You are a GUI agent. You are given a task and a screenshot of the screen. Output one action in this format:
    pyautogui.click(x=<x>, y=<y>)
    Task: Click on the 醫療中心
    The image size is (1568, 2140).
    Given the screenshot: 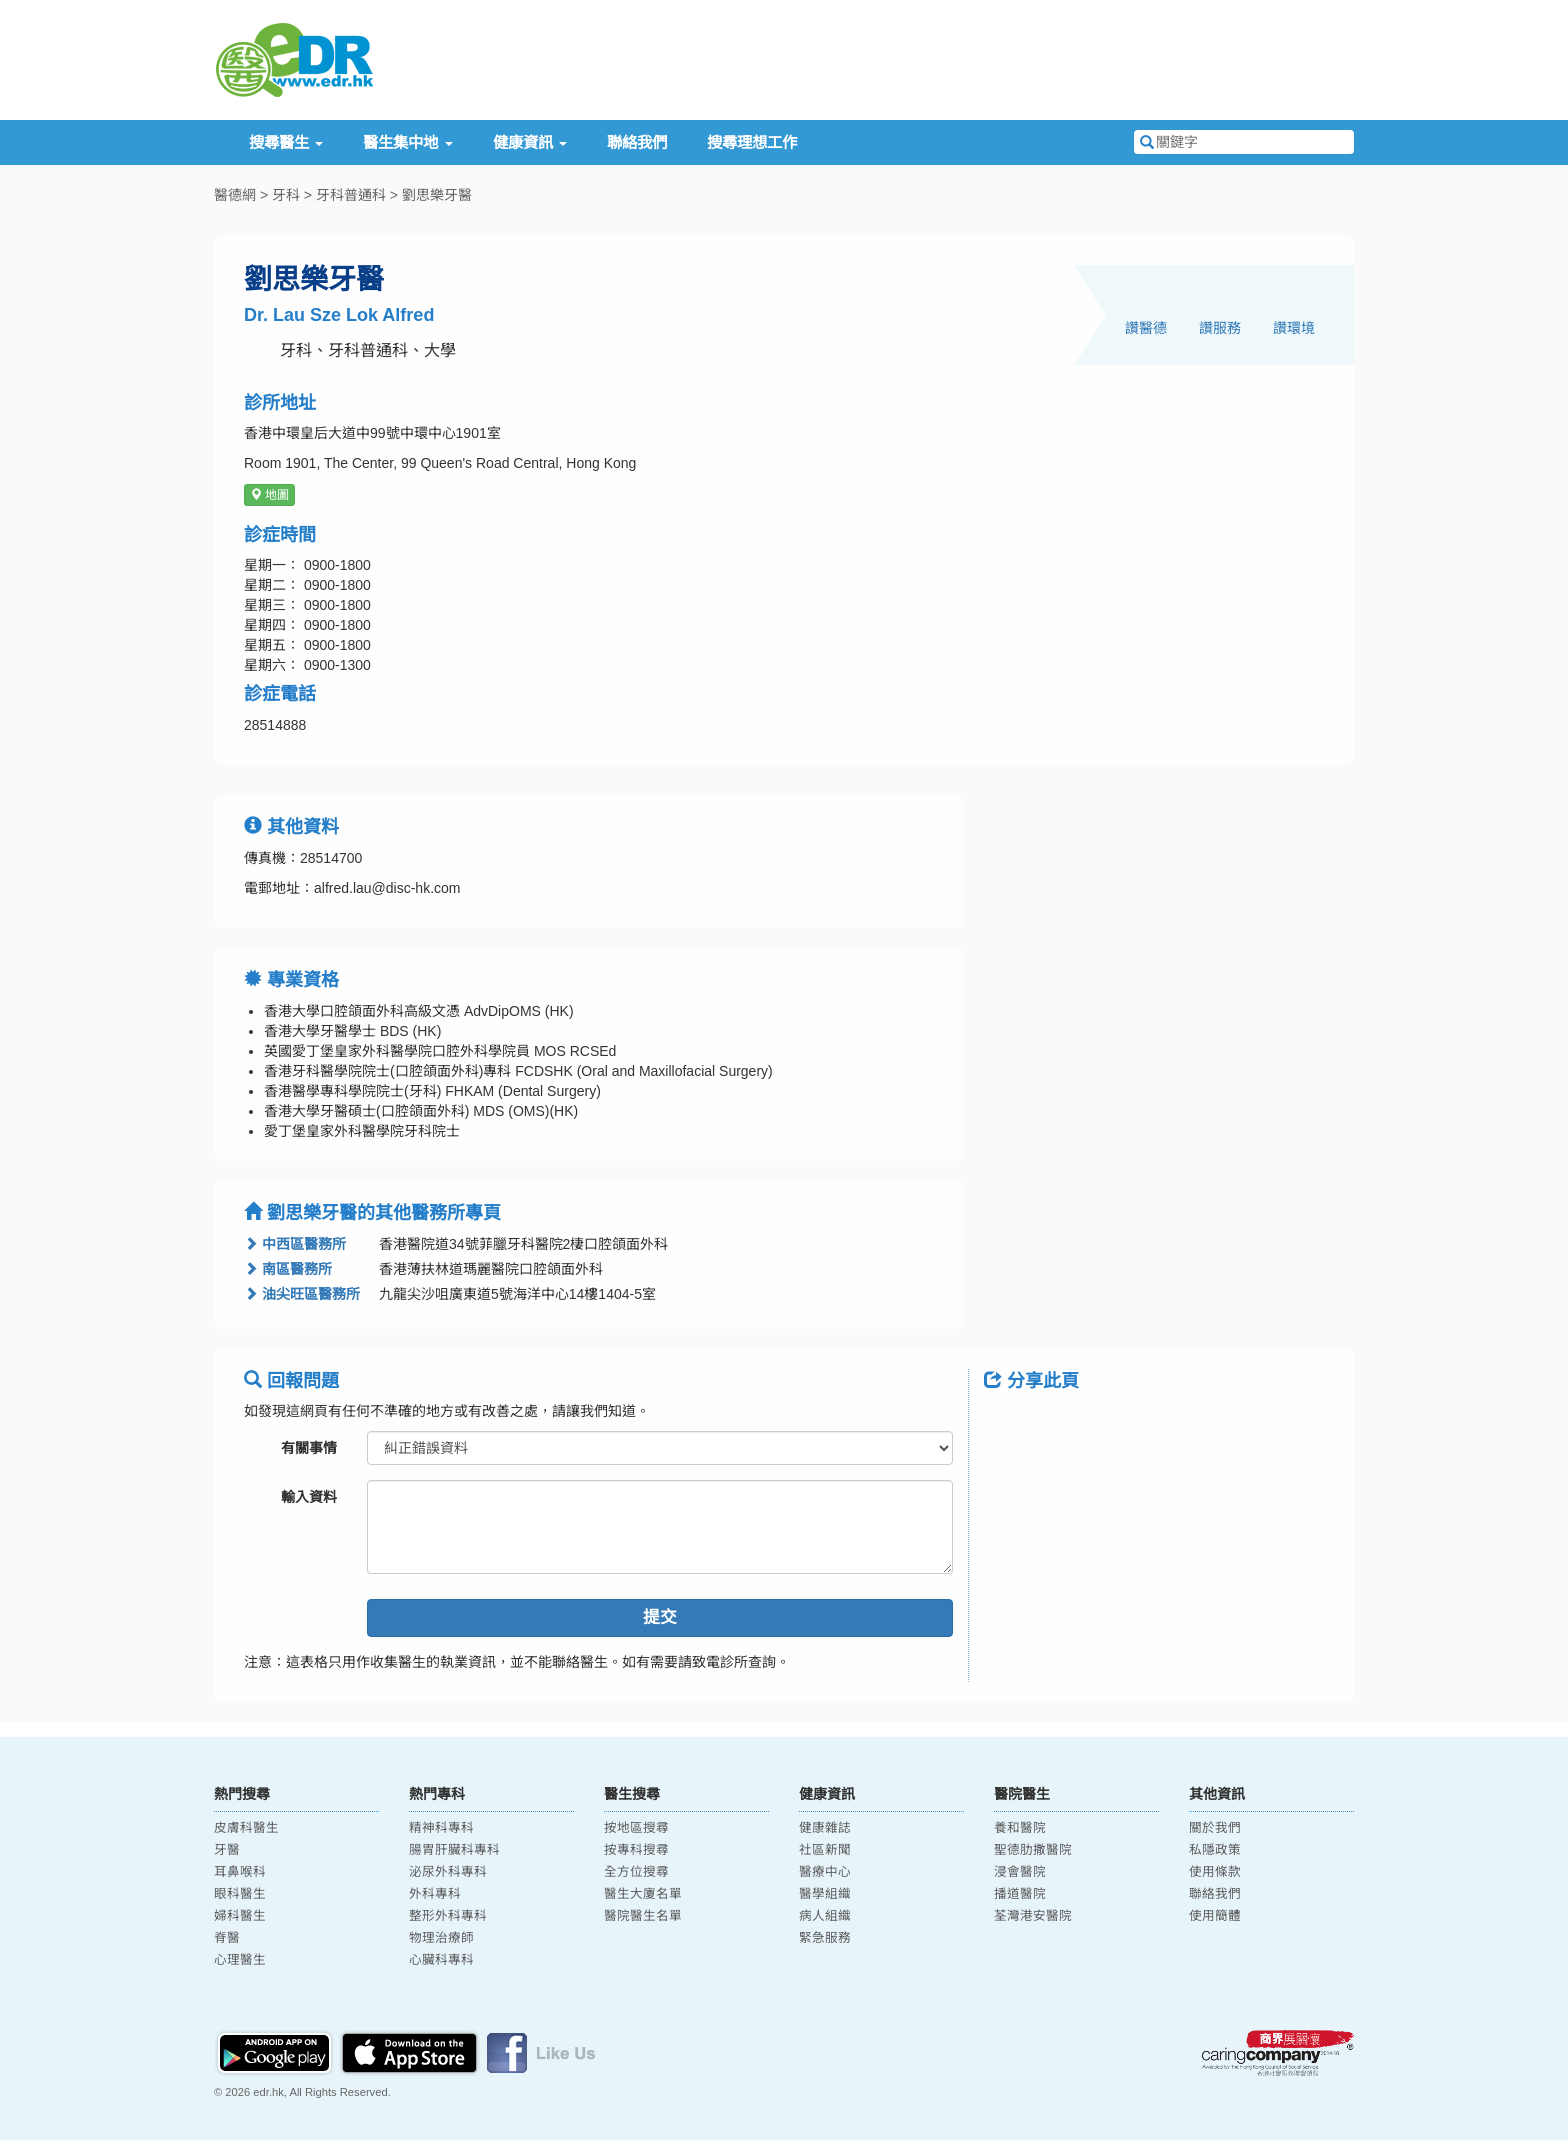 What is the action you would take?
    pyautogui.click(x=825, y=1872)
    